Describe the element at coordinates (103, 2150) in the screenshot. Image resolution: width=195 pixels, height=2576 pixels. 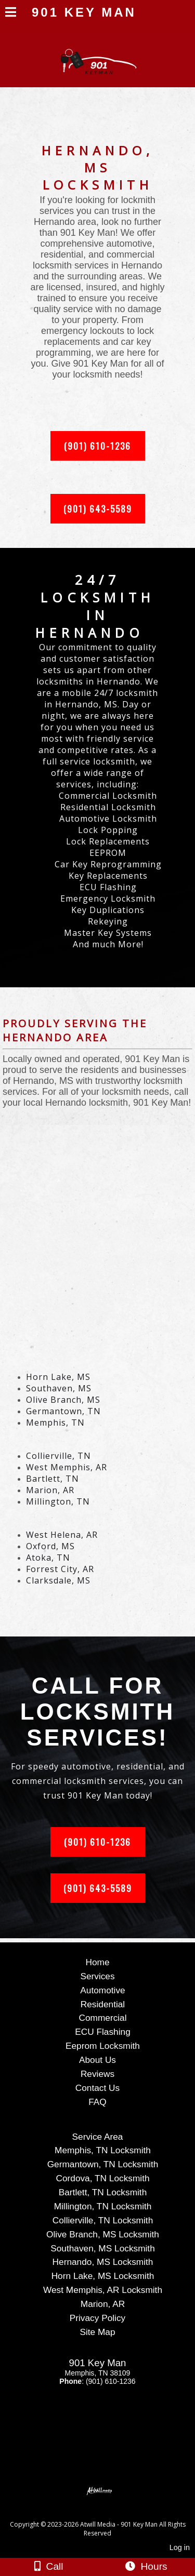
I see `Memphis, TN Locksmith` at that location.